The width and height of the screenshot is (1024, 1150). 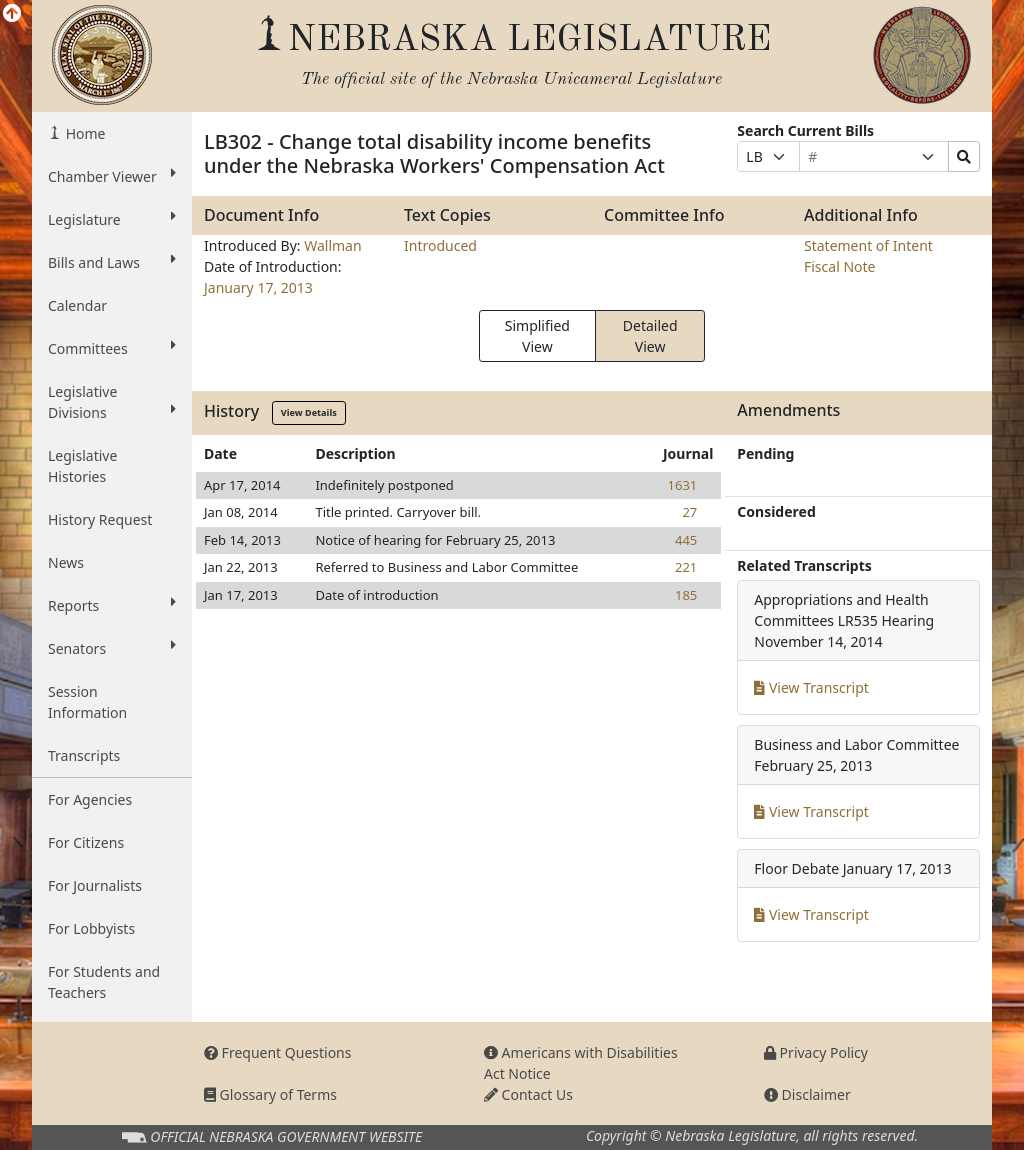 I want to click on For Citizens, so click(x=86, y=842).